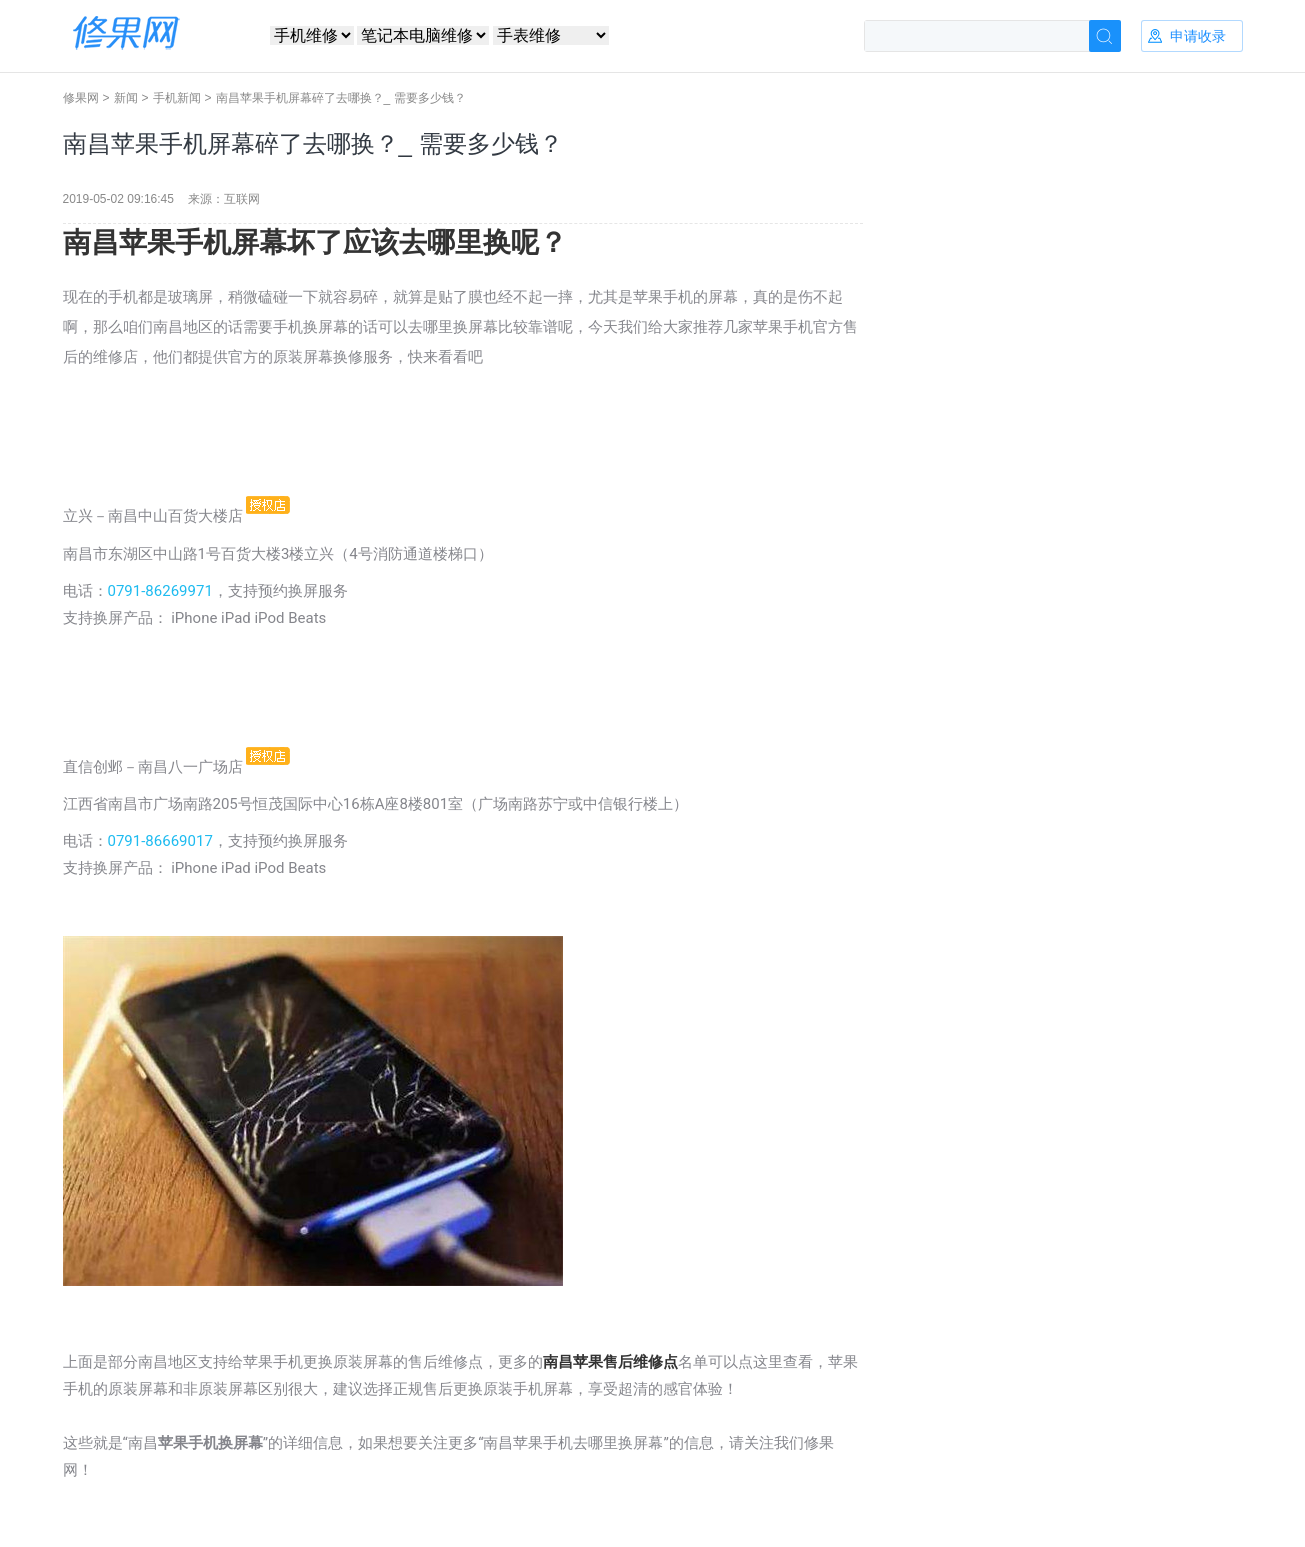 This screenshot has height=1547, width=1305. What do you see at coordinates (81, 98) in the screenshot?
I see `修果网` at bounding box center [81, 98].